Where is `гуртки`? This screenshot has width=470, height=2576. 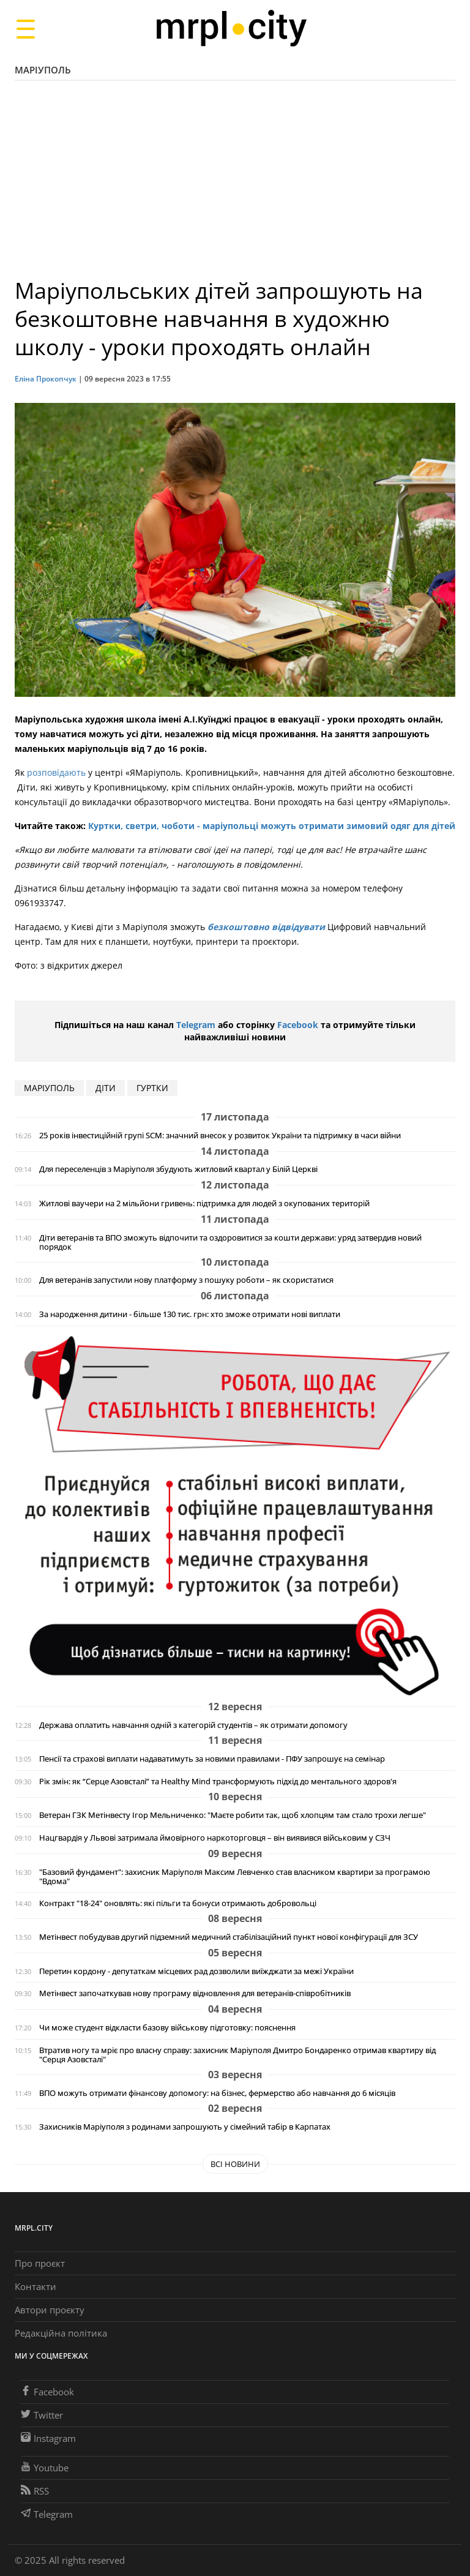
гуртки is located at coordinates (152, 1088).